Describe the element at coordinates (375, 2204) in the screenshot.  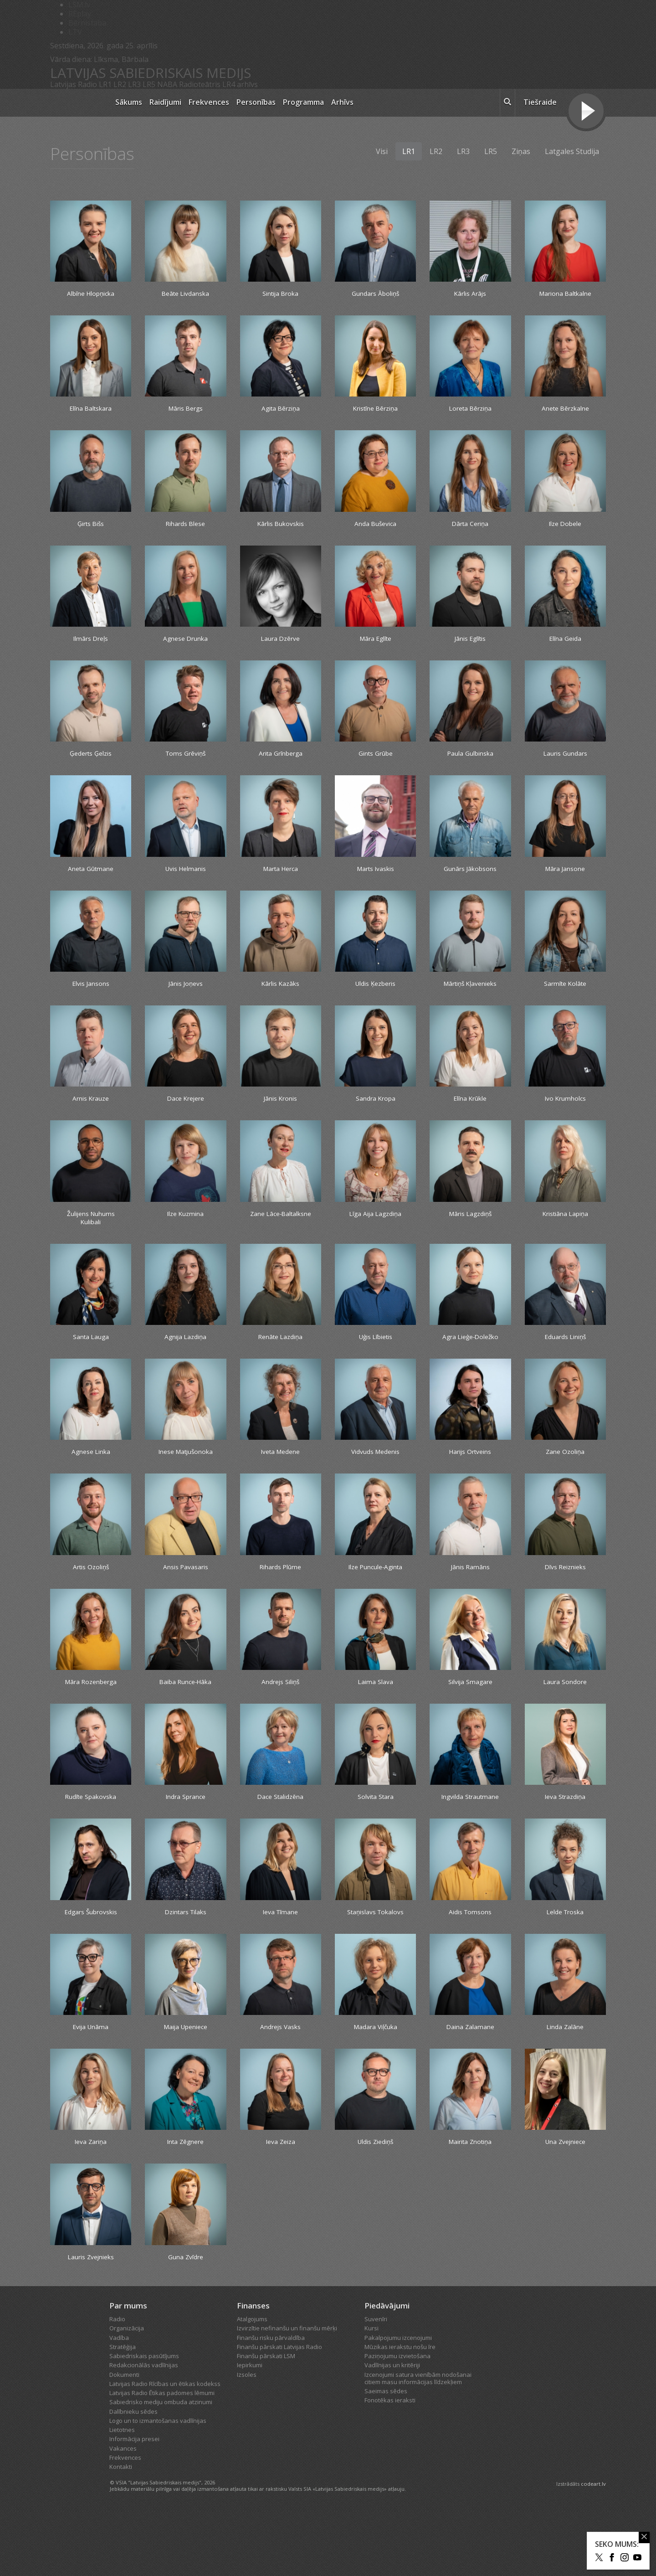
I see `Uldis Ziediņš` at that location.